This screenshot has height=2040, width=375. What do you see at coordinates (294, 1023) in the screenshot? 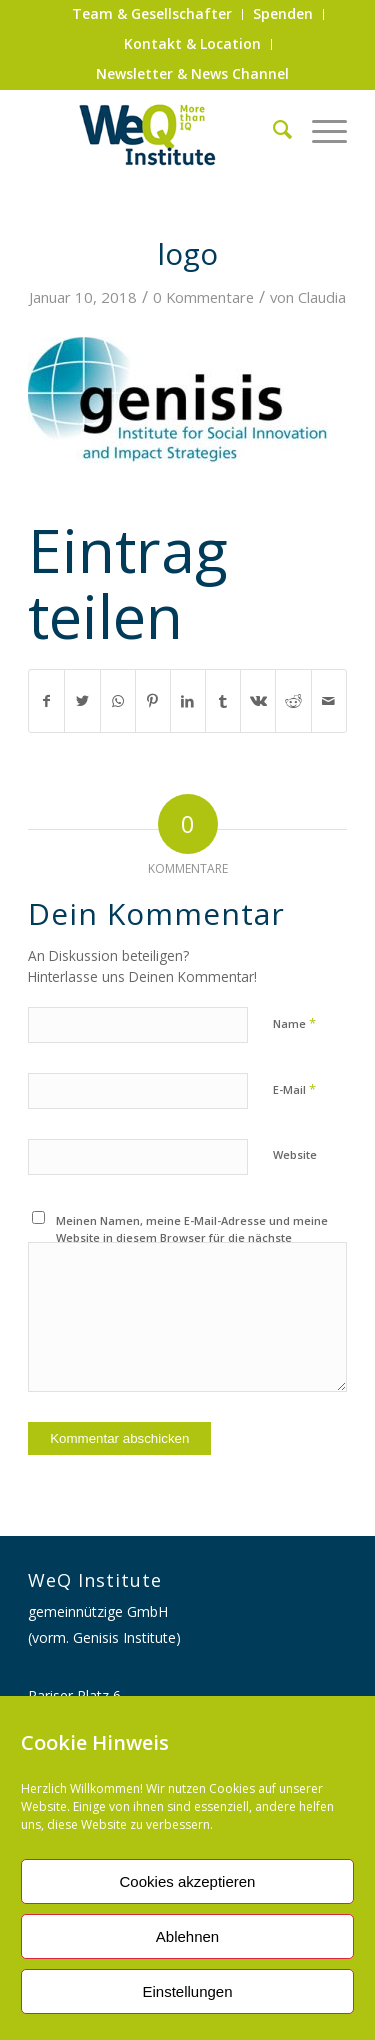
I see `Name` at bounding box center [294, 1023].